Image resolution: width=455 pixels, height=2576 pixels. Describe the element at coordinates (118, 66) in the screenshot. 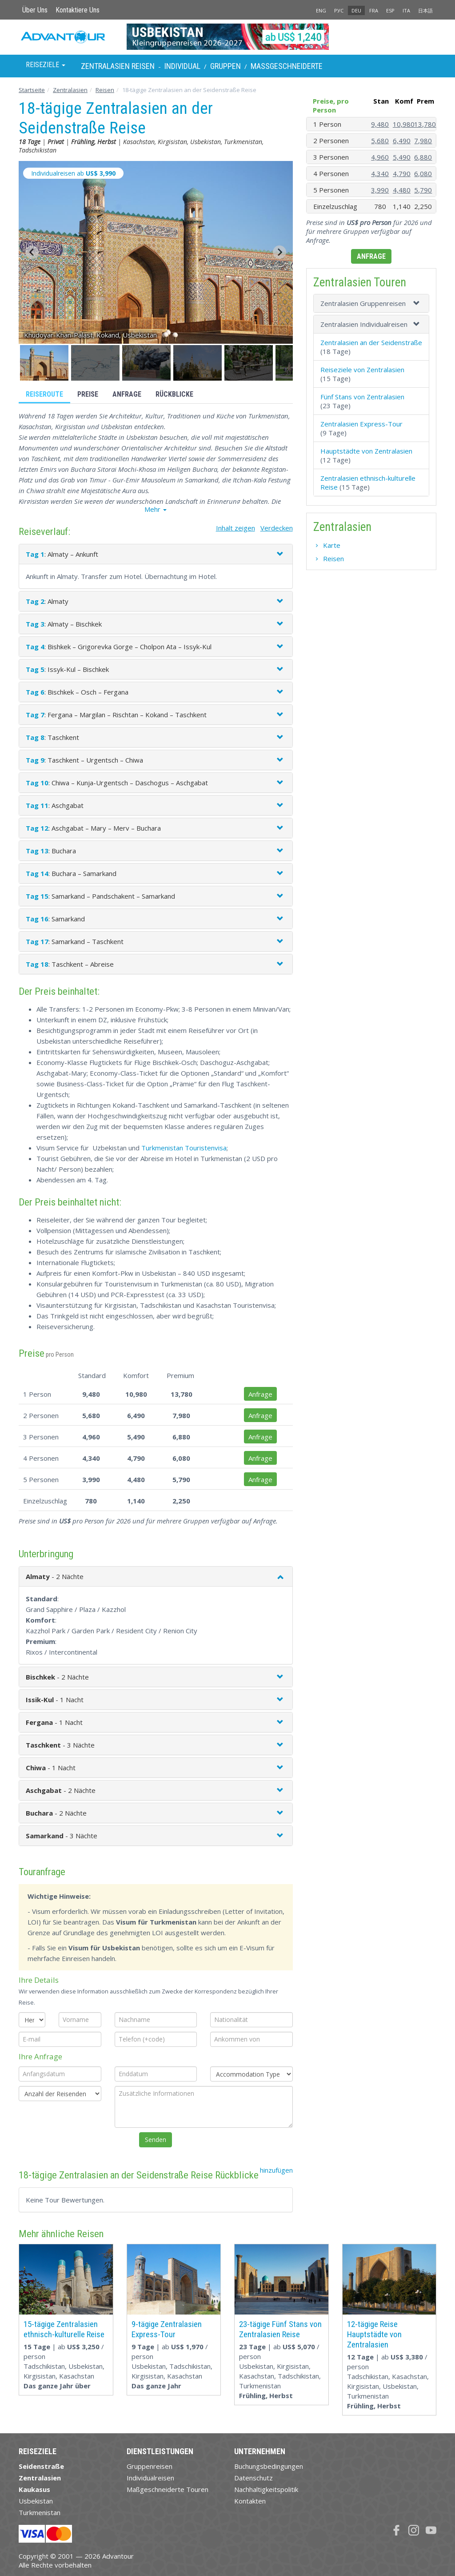

I see `Zentralasien Reisen` at that location.